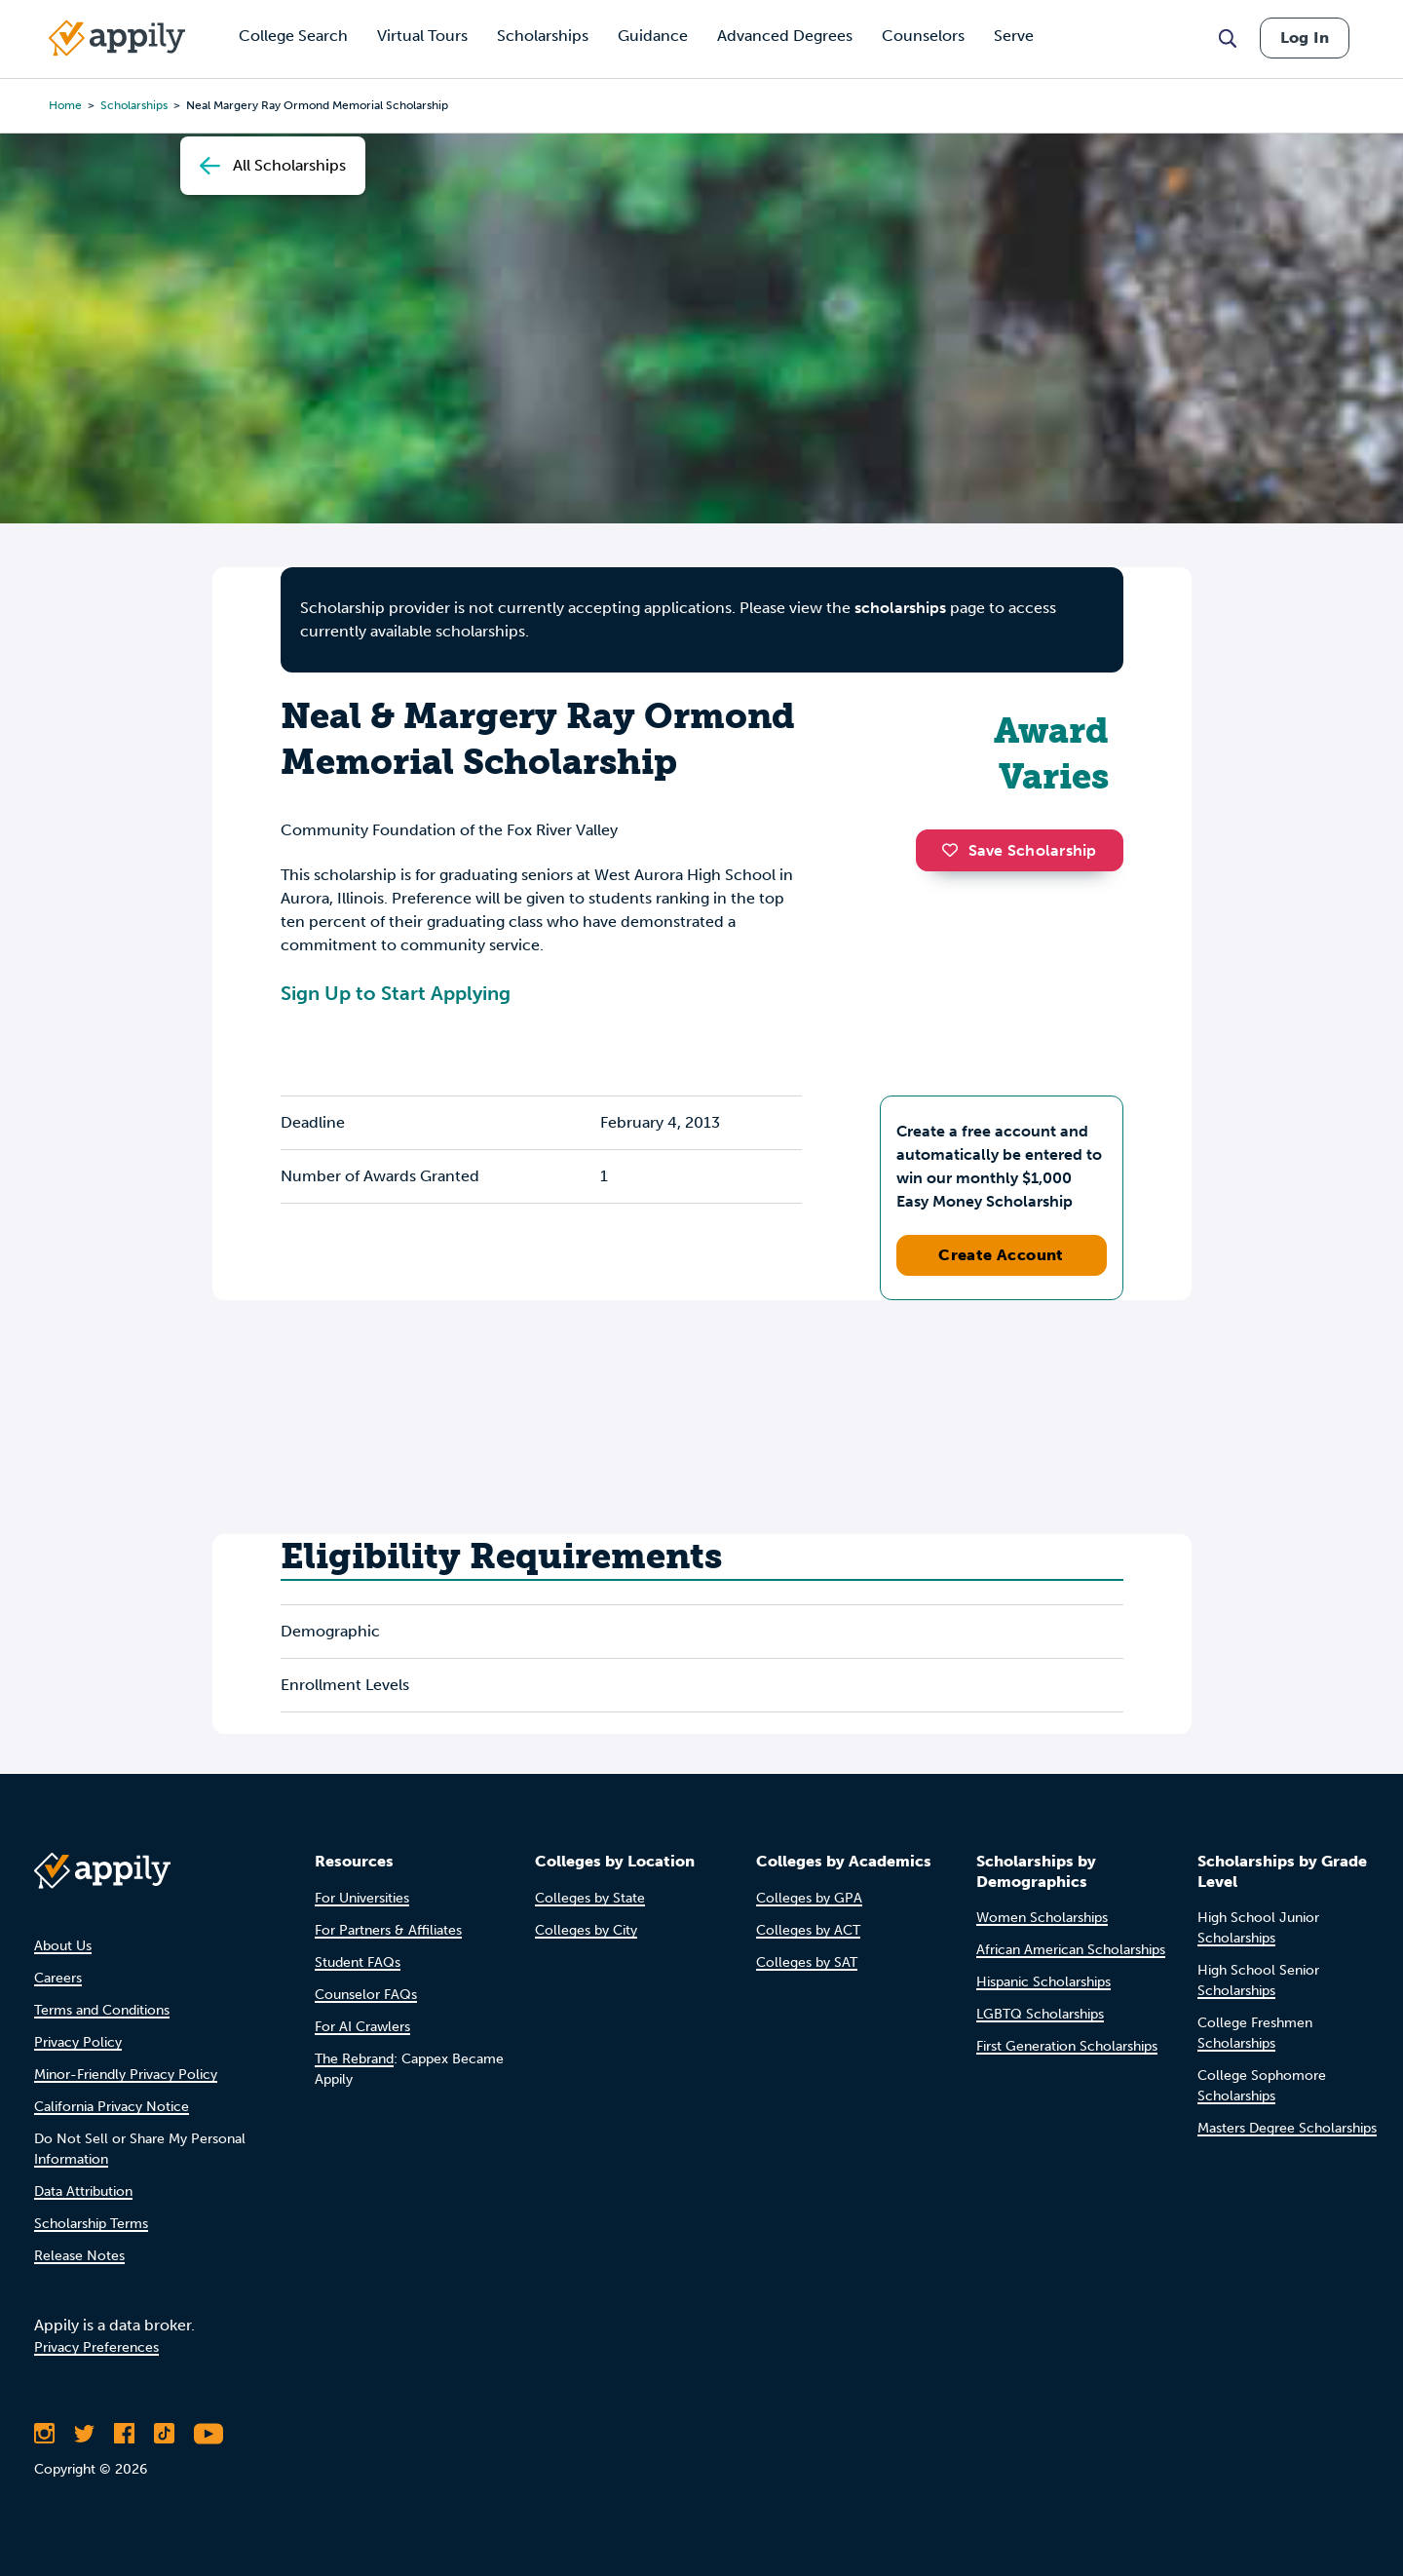  What do you see at coordinates (809, 1898) in the screenshot?
I see `Colleges by GPA` at bounding box center [809, 1898].